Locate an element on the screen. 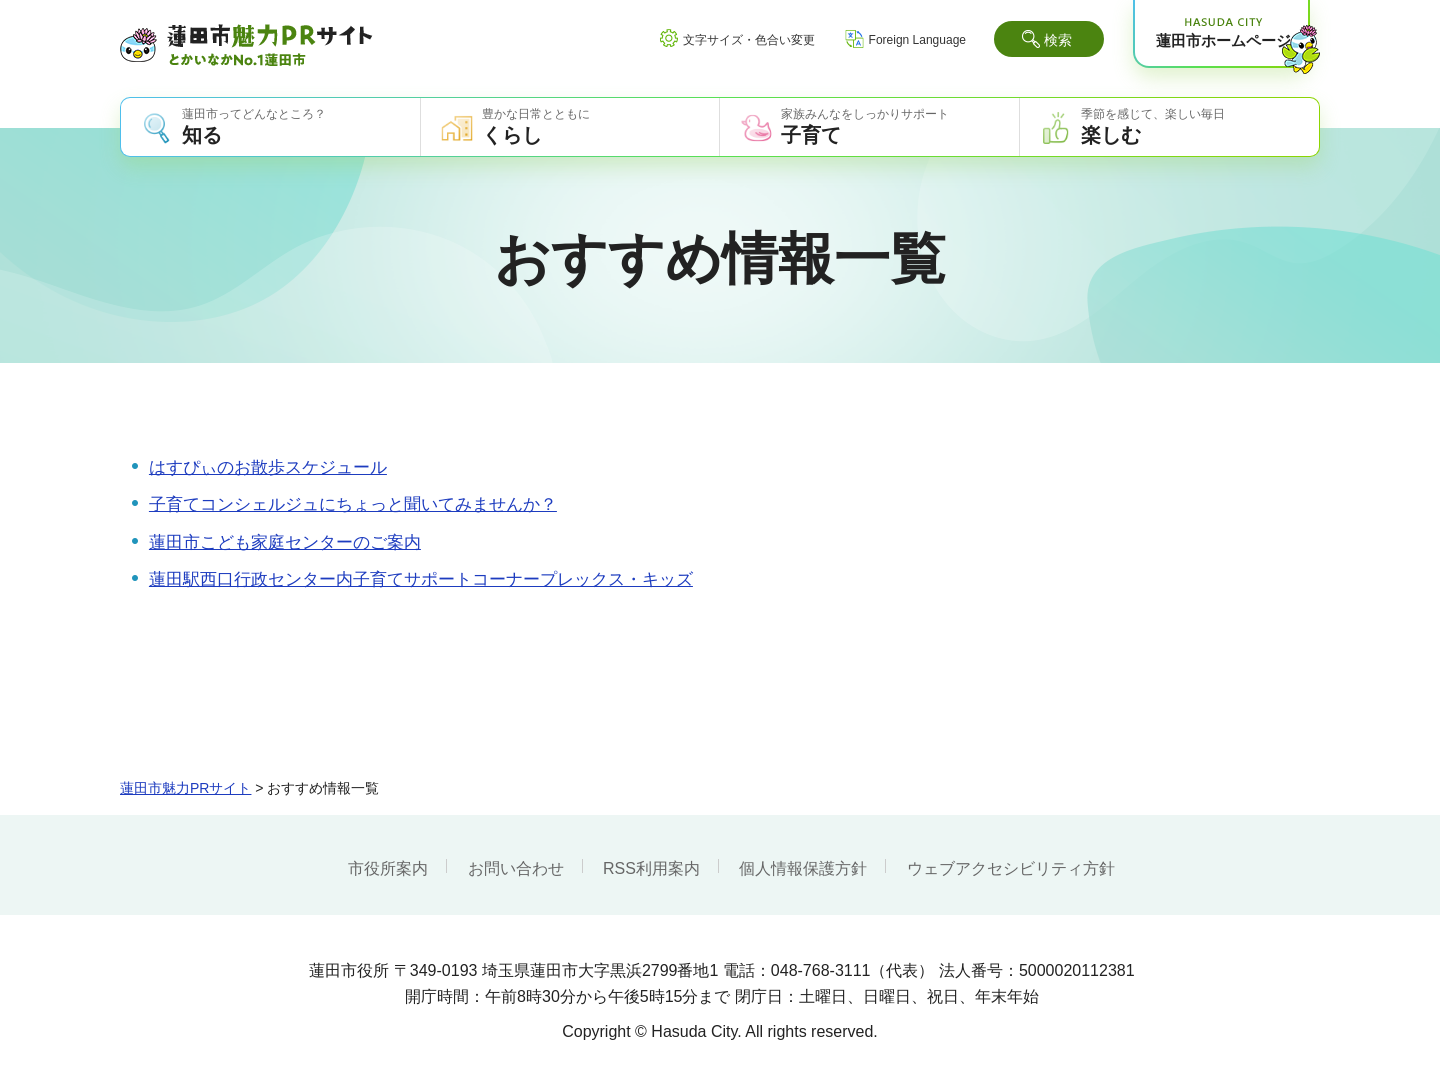  [button] is located at coordinates (1049, 39).